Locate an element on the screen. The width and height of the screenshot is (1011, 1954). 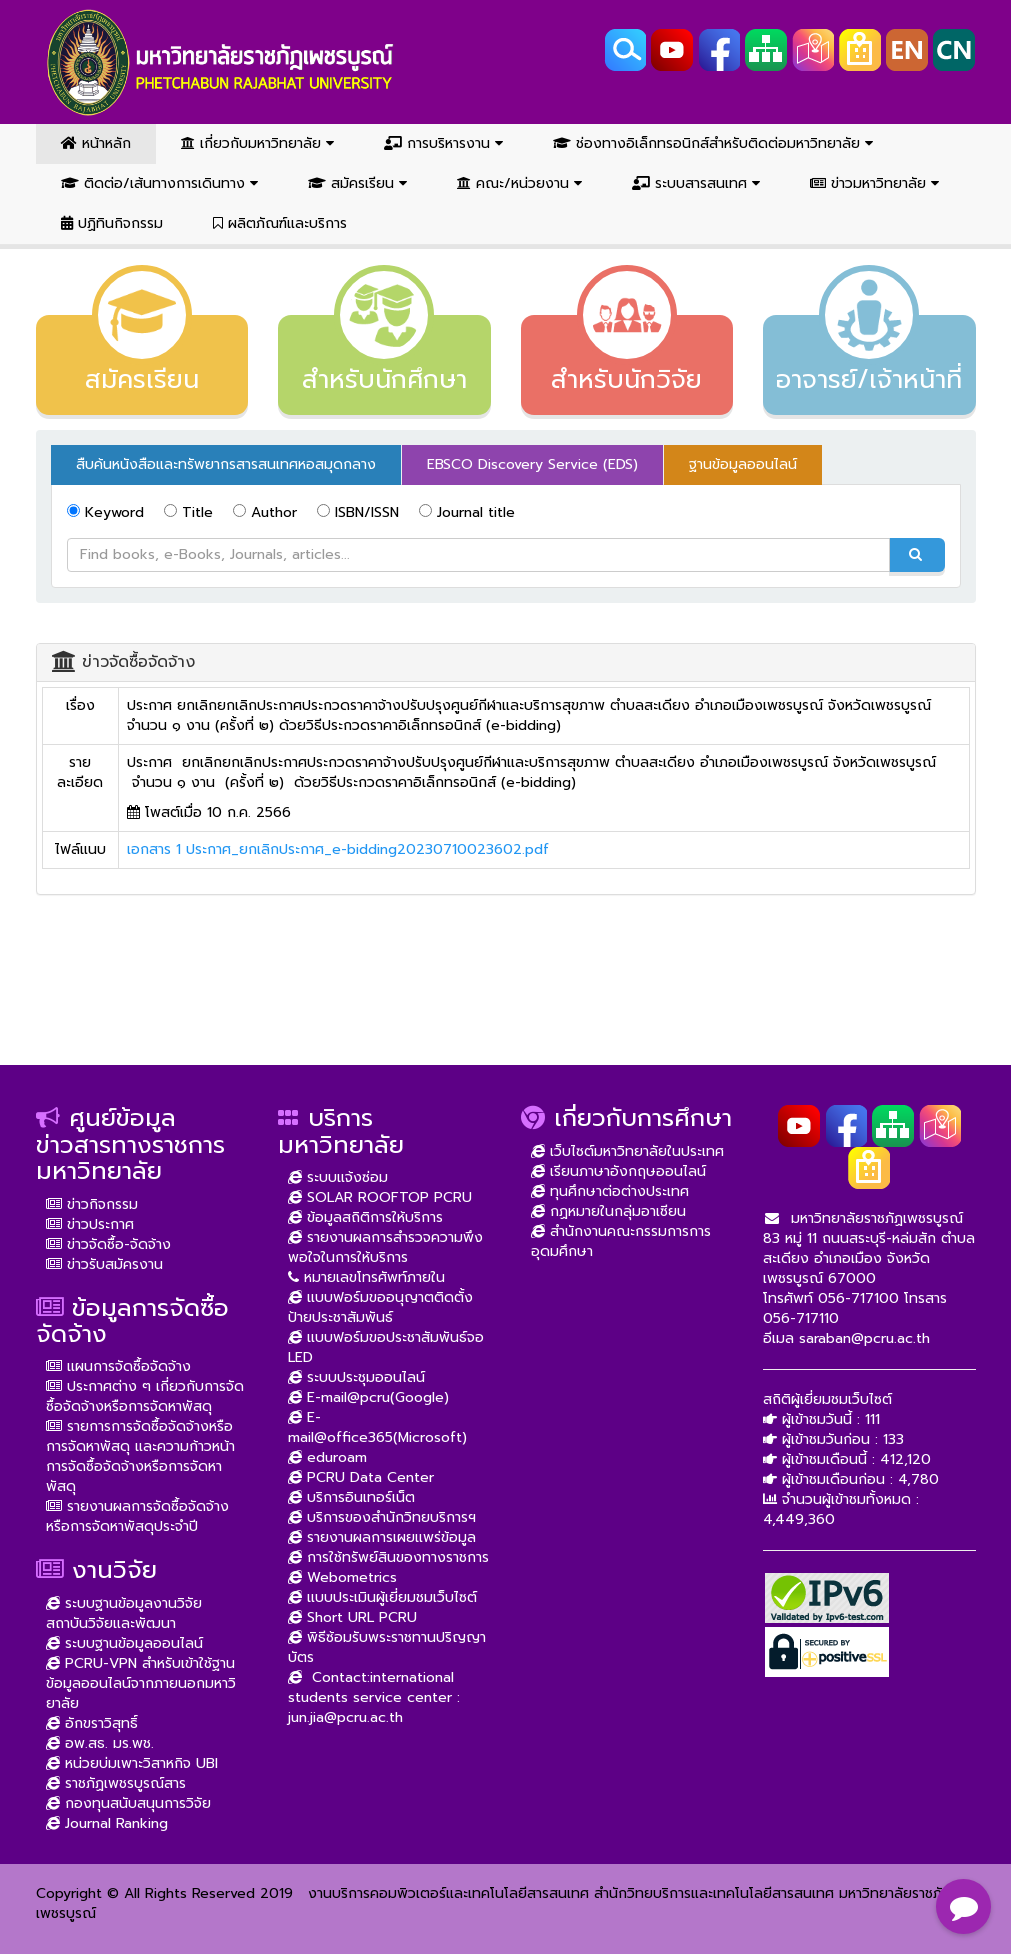
ติดต่อ/เส้นทางการเดินทาง is located at coordinates (159, 183).